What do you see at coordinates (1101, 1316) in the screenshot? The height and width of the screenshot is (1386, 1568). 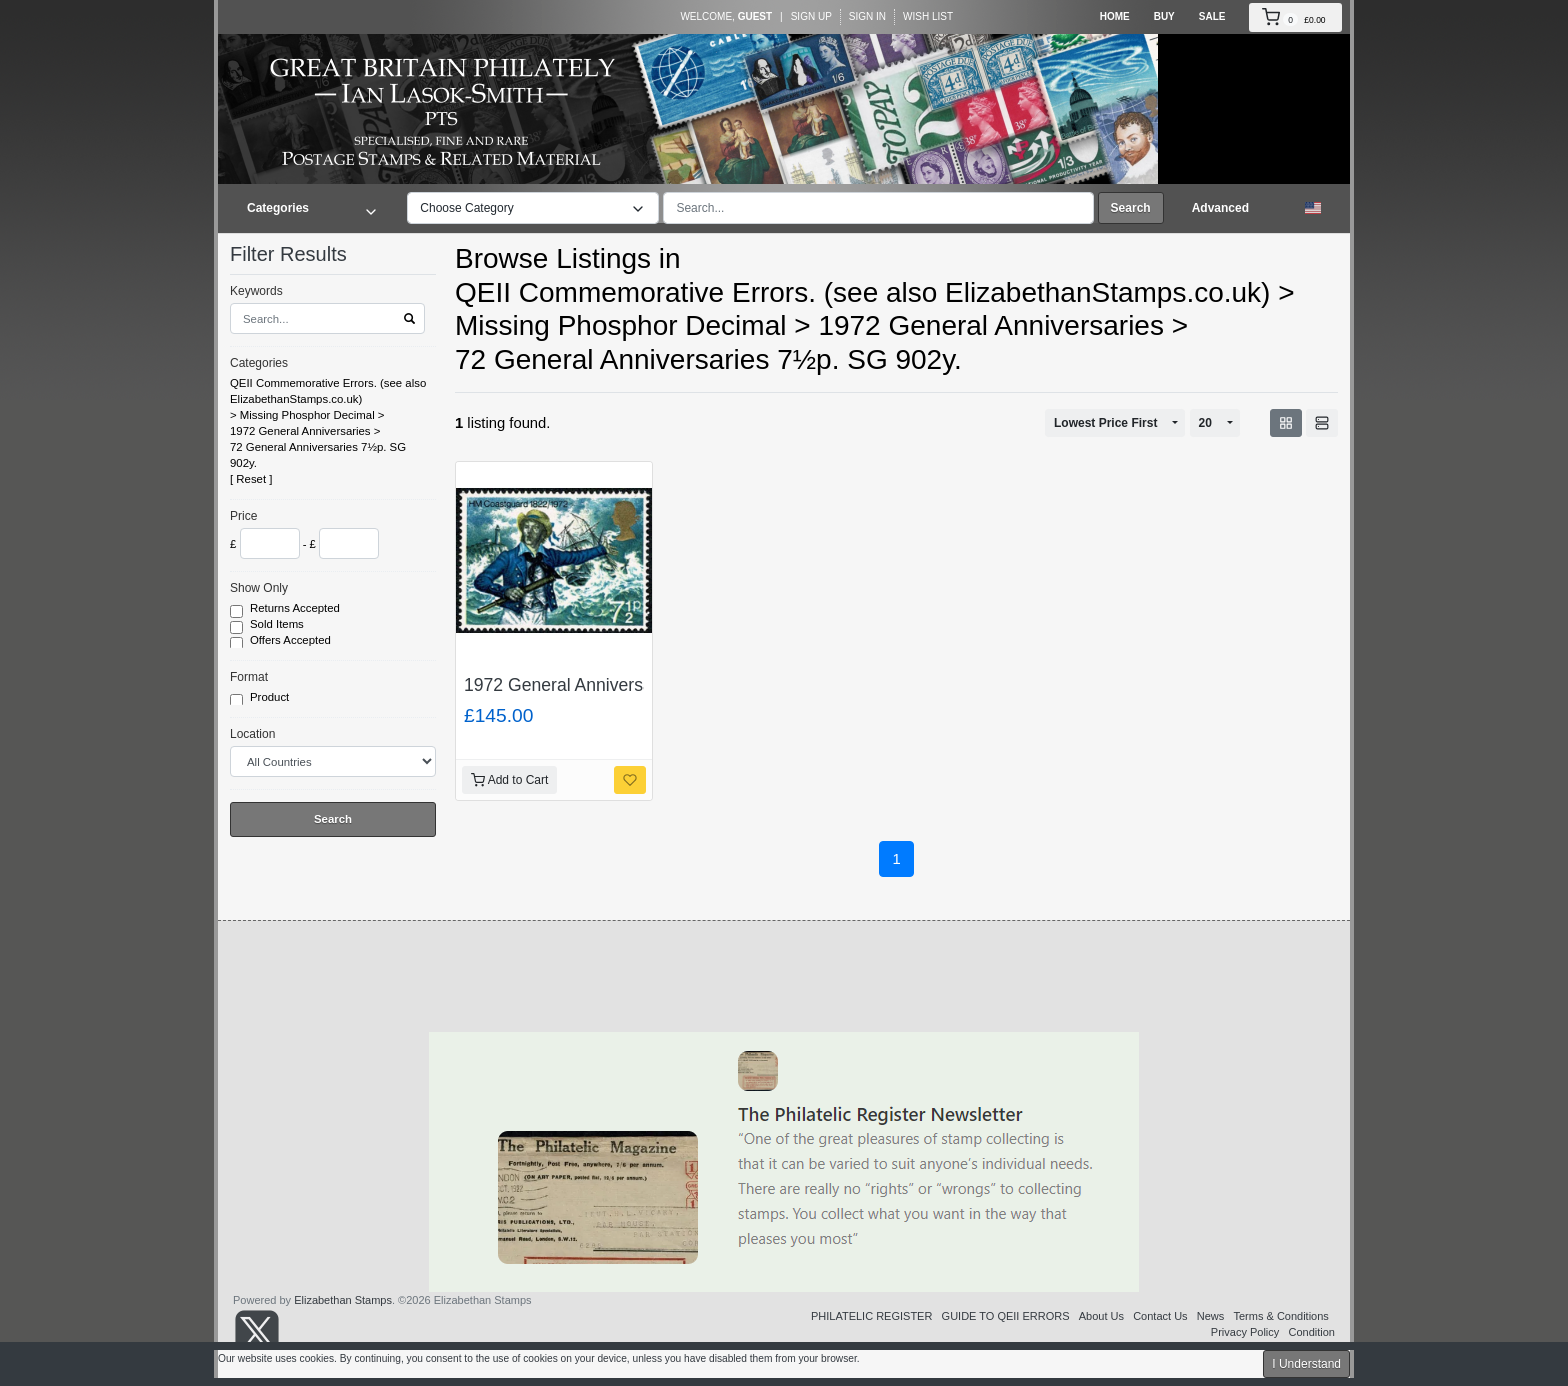 I see `About Us` at bounding box center [1101, 1316].